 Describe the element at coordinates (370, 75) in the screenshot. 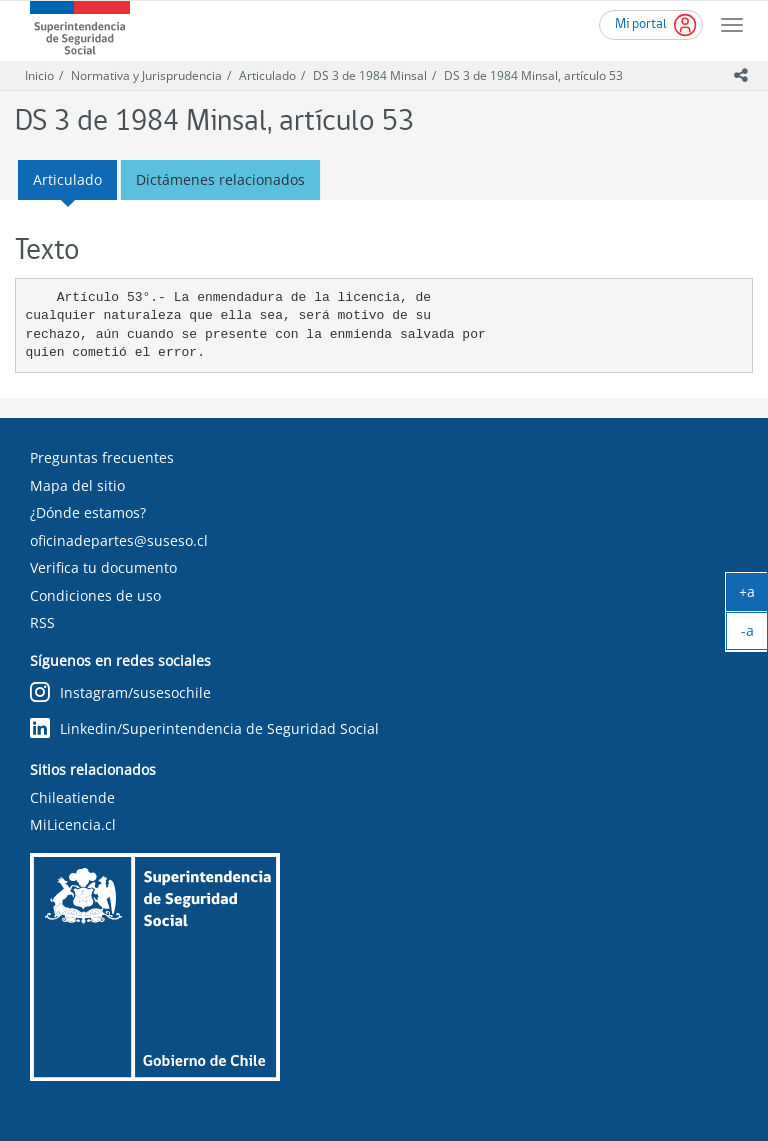

I see `DS 3 de 1984 Minsal` at that location.